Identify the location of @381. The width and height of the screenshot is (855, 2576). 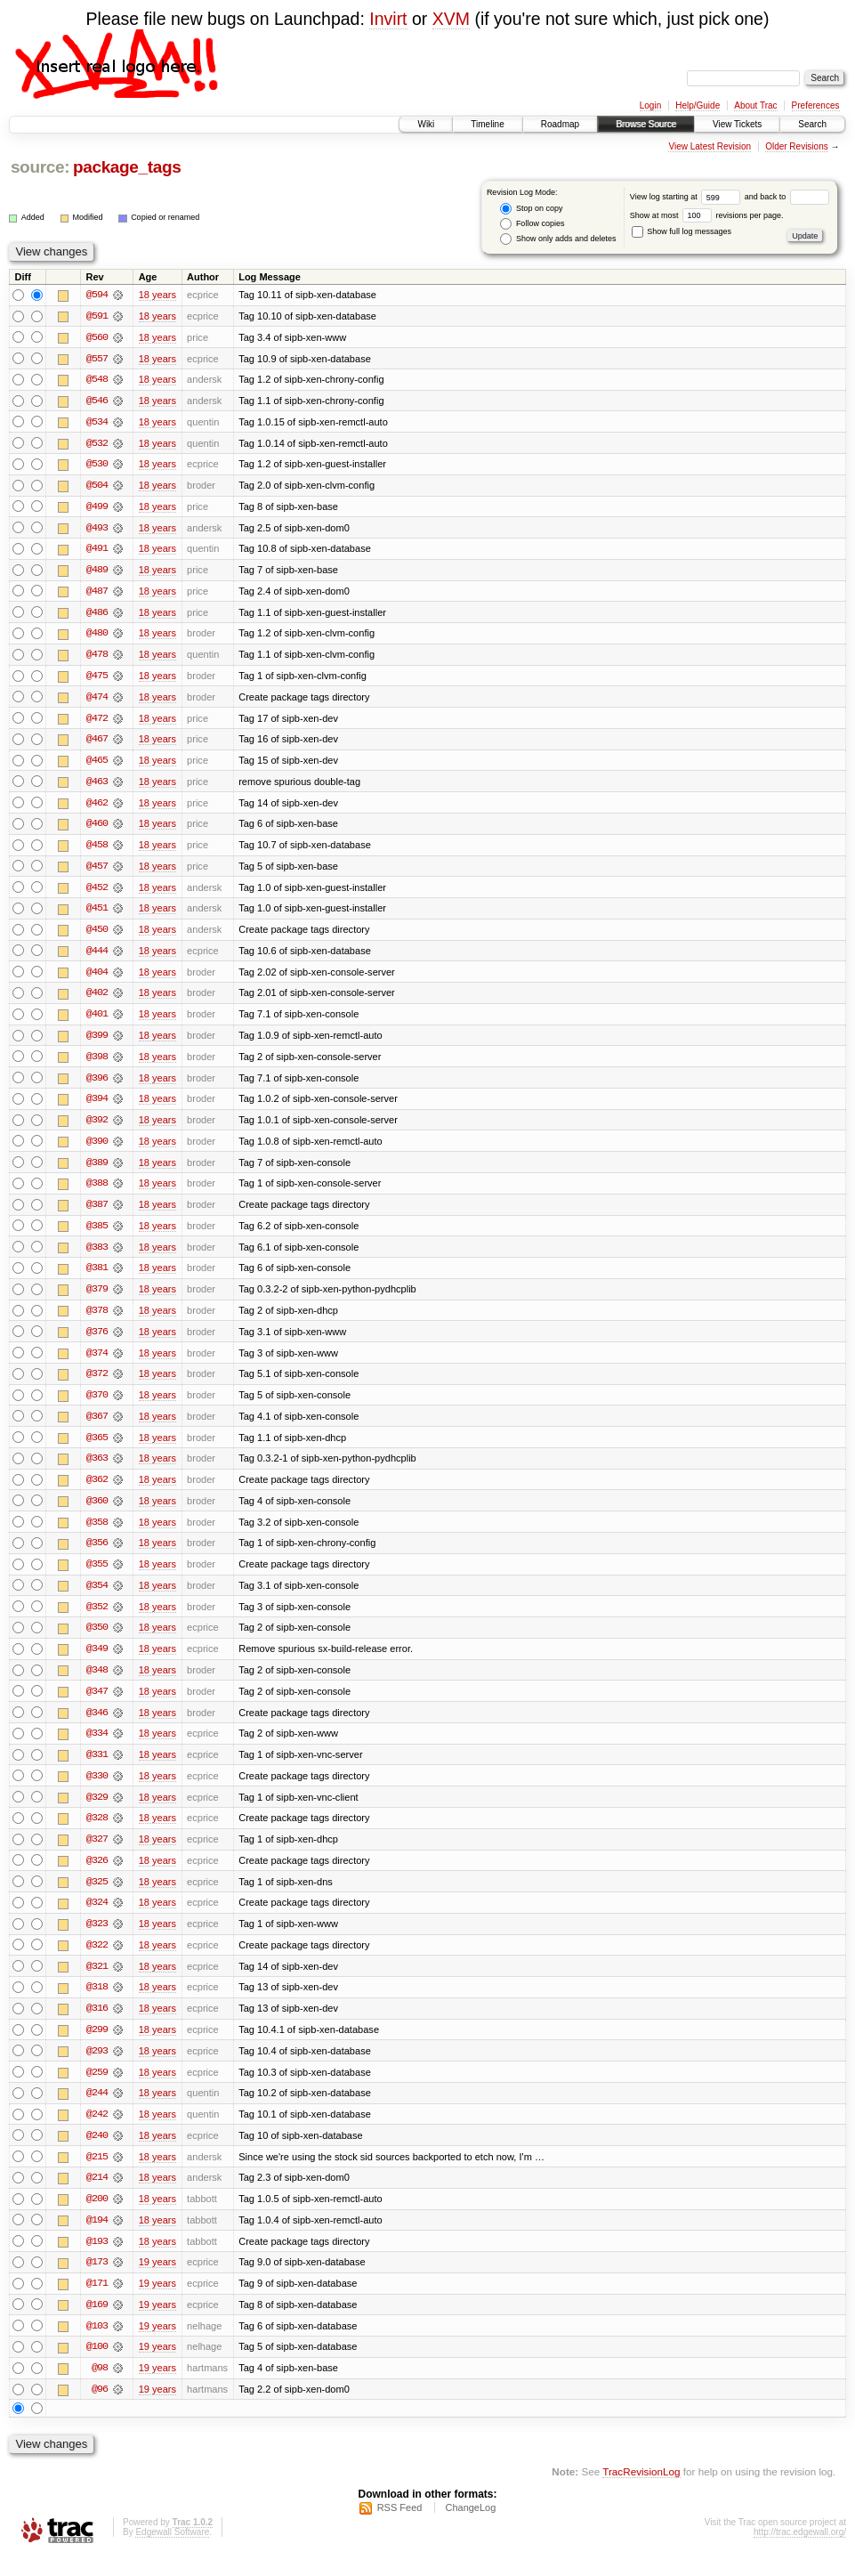
(97, 1277).